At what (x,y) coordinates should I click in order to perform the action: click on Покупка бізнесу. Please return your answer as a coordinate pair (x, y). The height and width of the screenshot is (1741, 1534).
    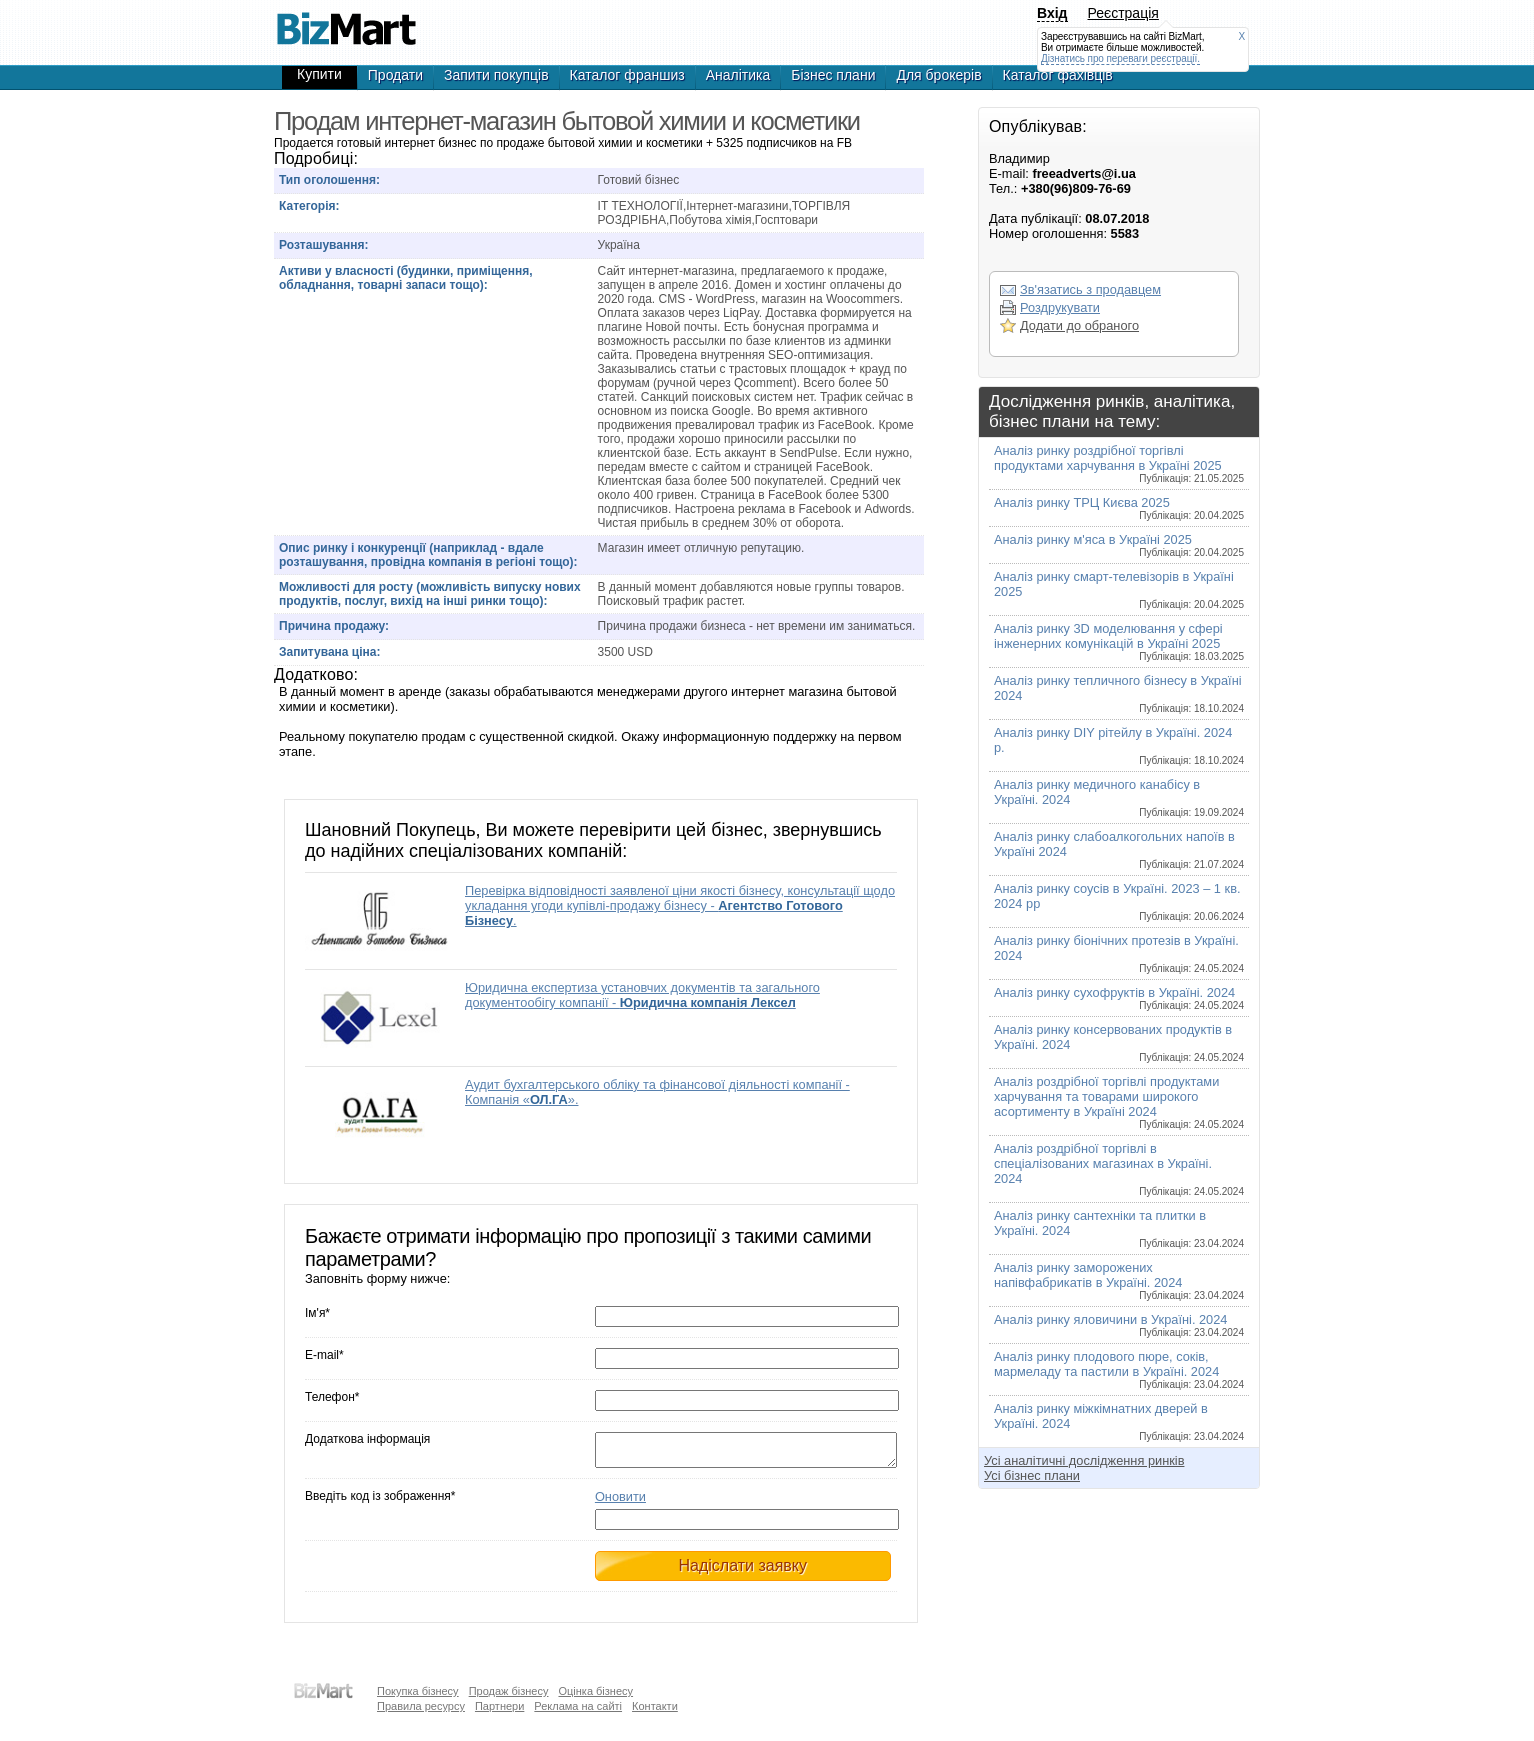
    Looking at the image, I should click on (418, 1691).